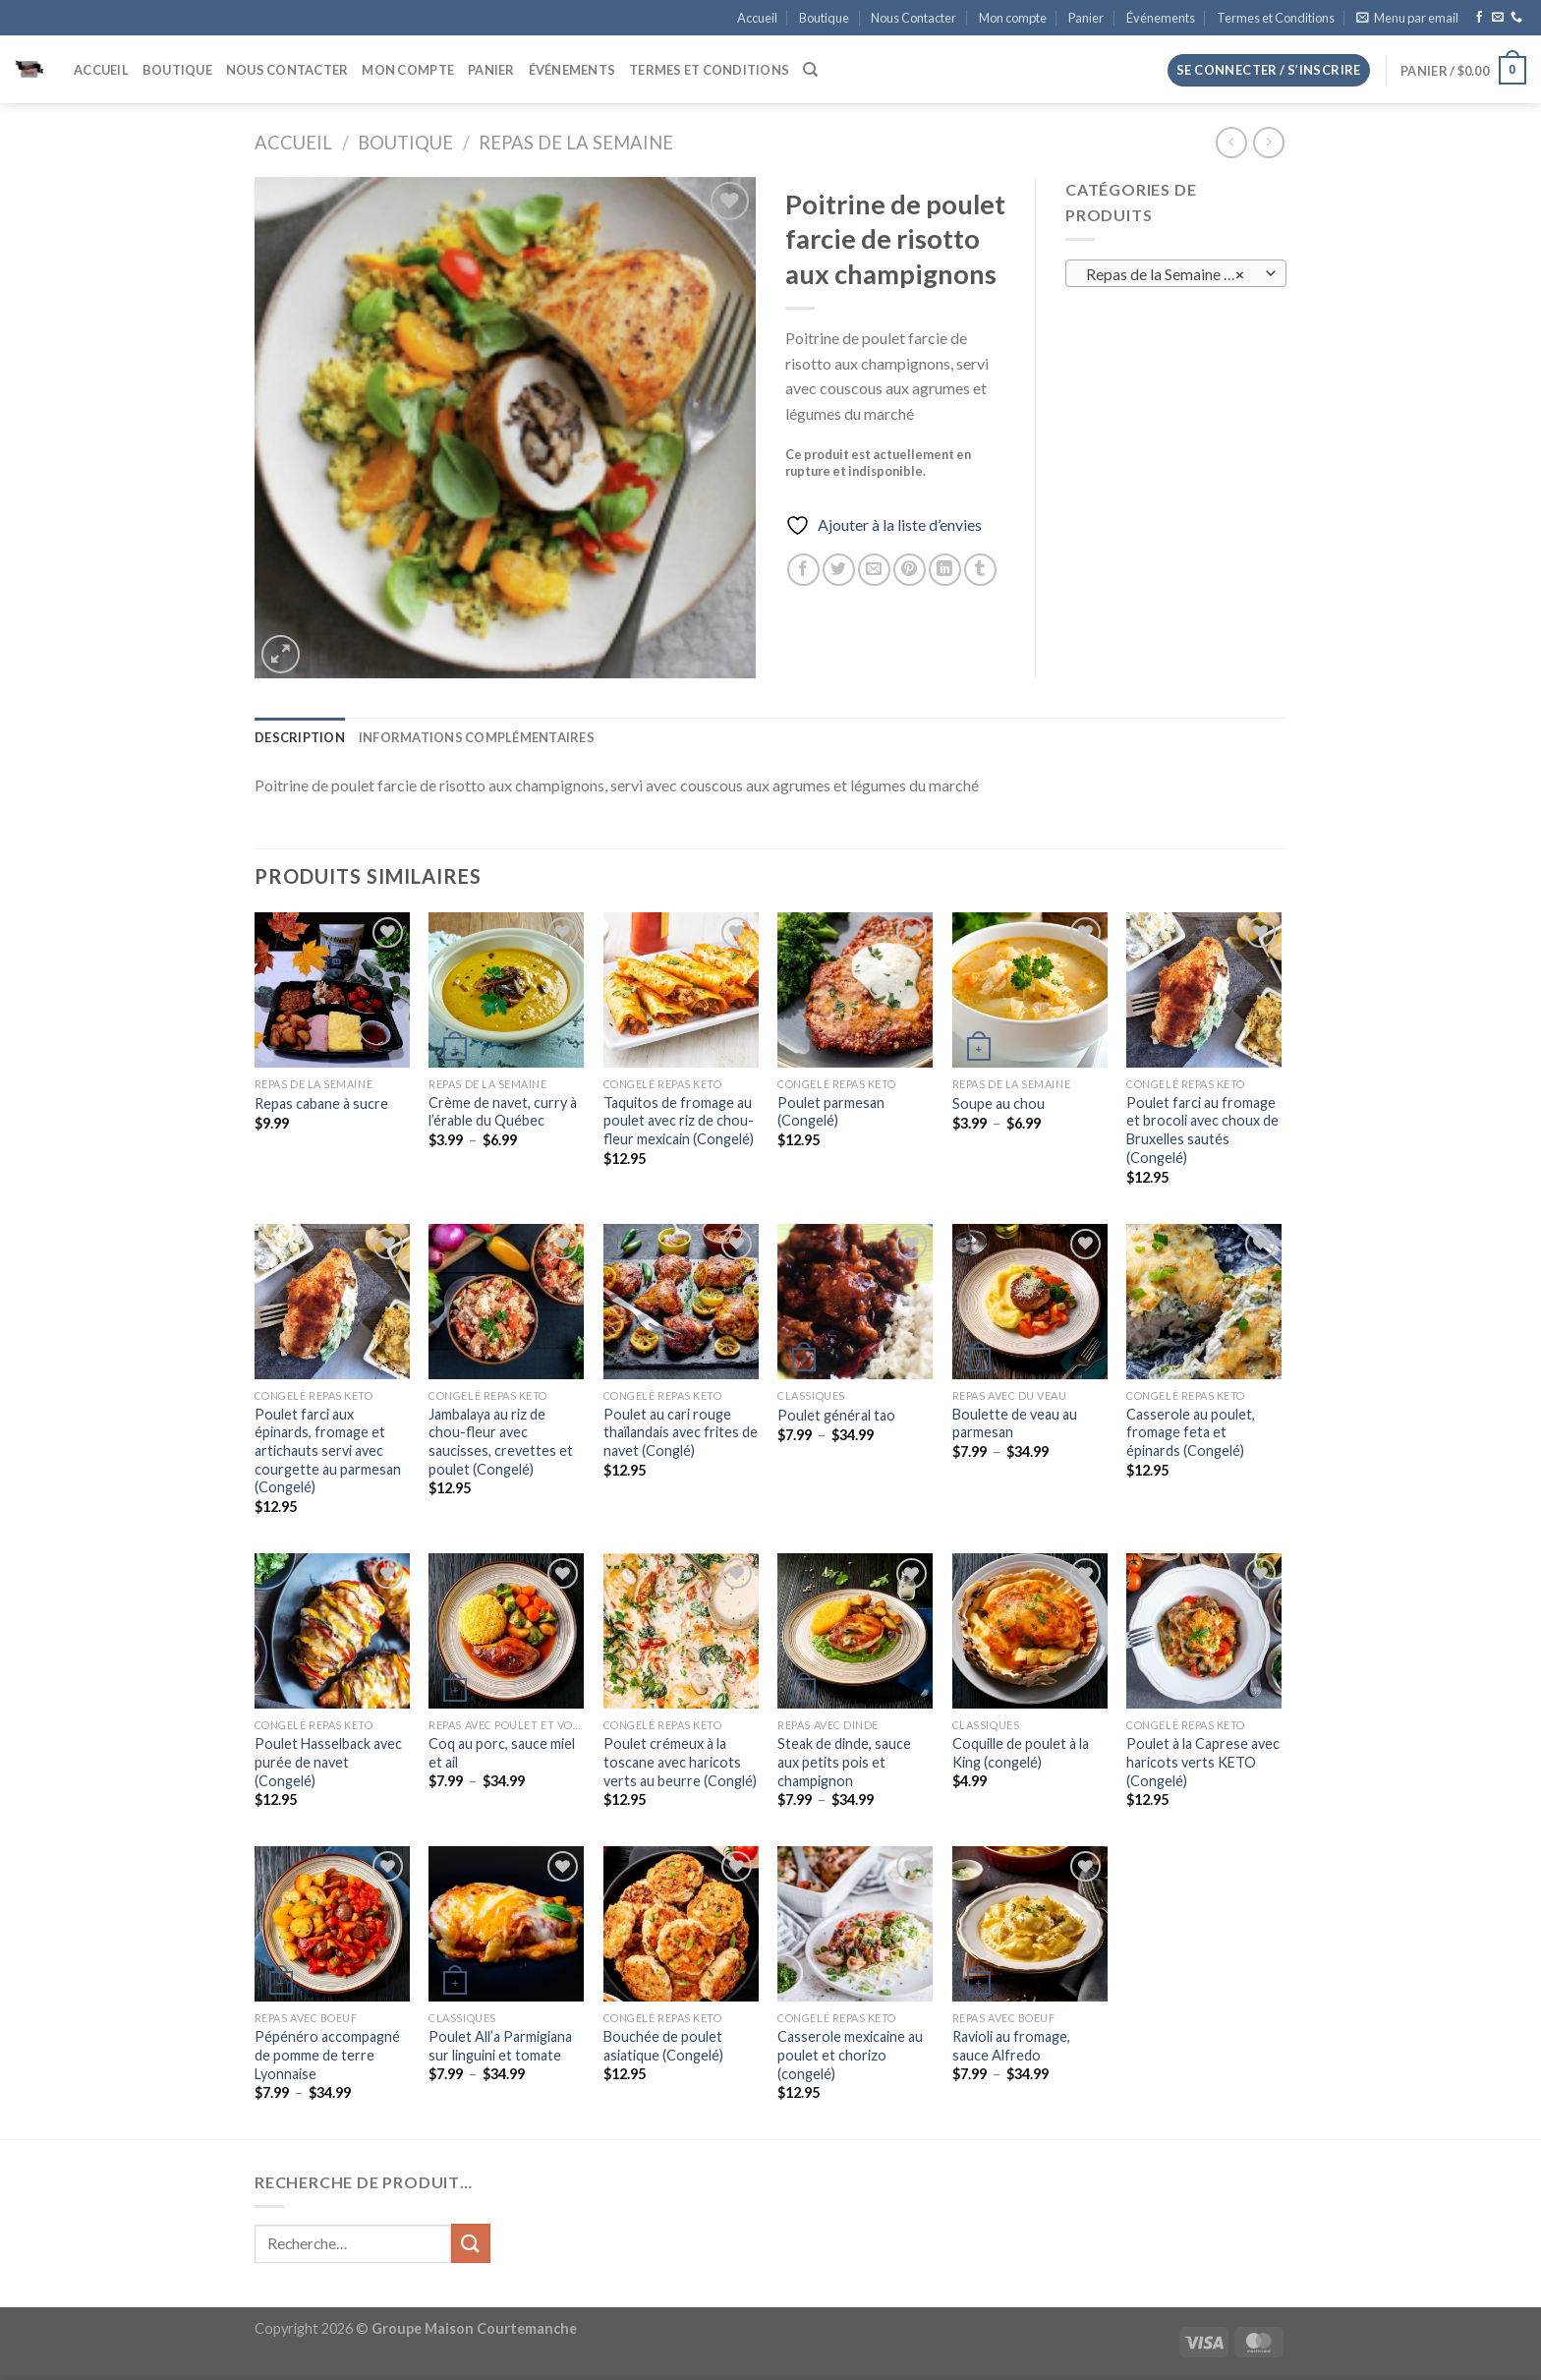 This screenshot has height=2380, width=1541. What do you see at coordinates (945, 569) in the screenshot?
I see `[Partager sur LinkedIn]` at bounding box center [945, 569].